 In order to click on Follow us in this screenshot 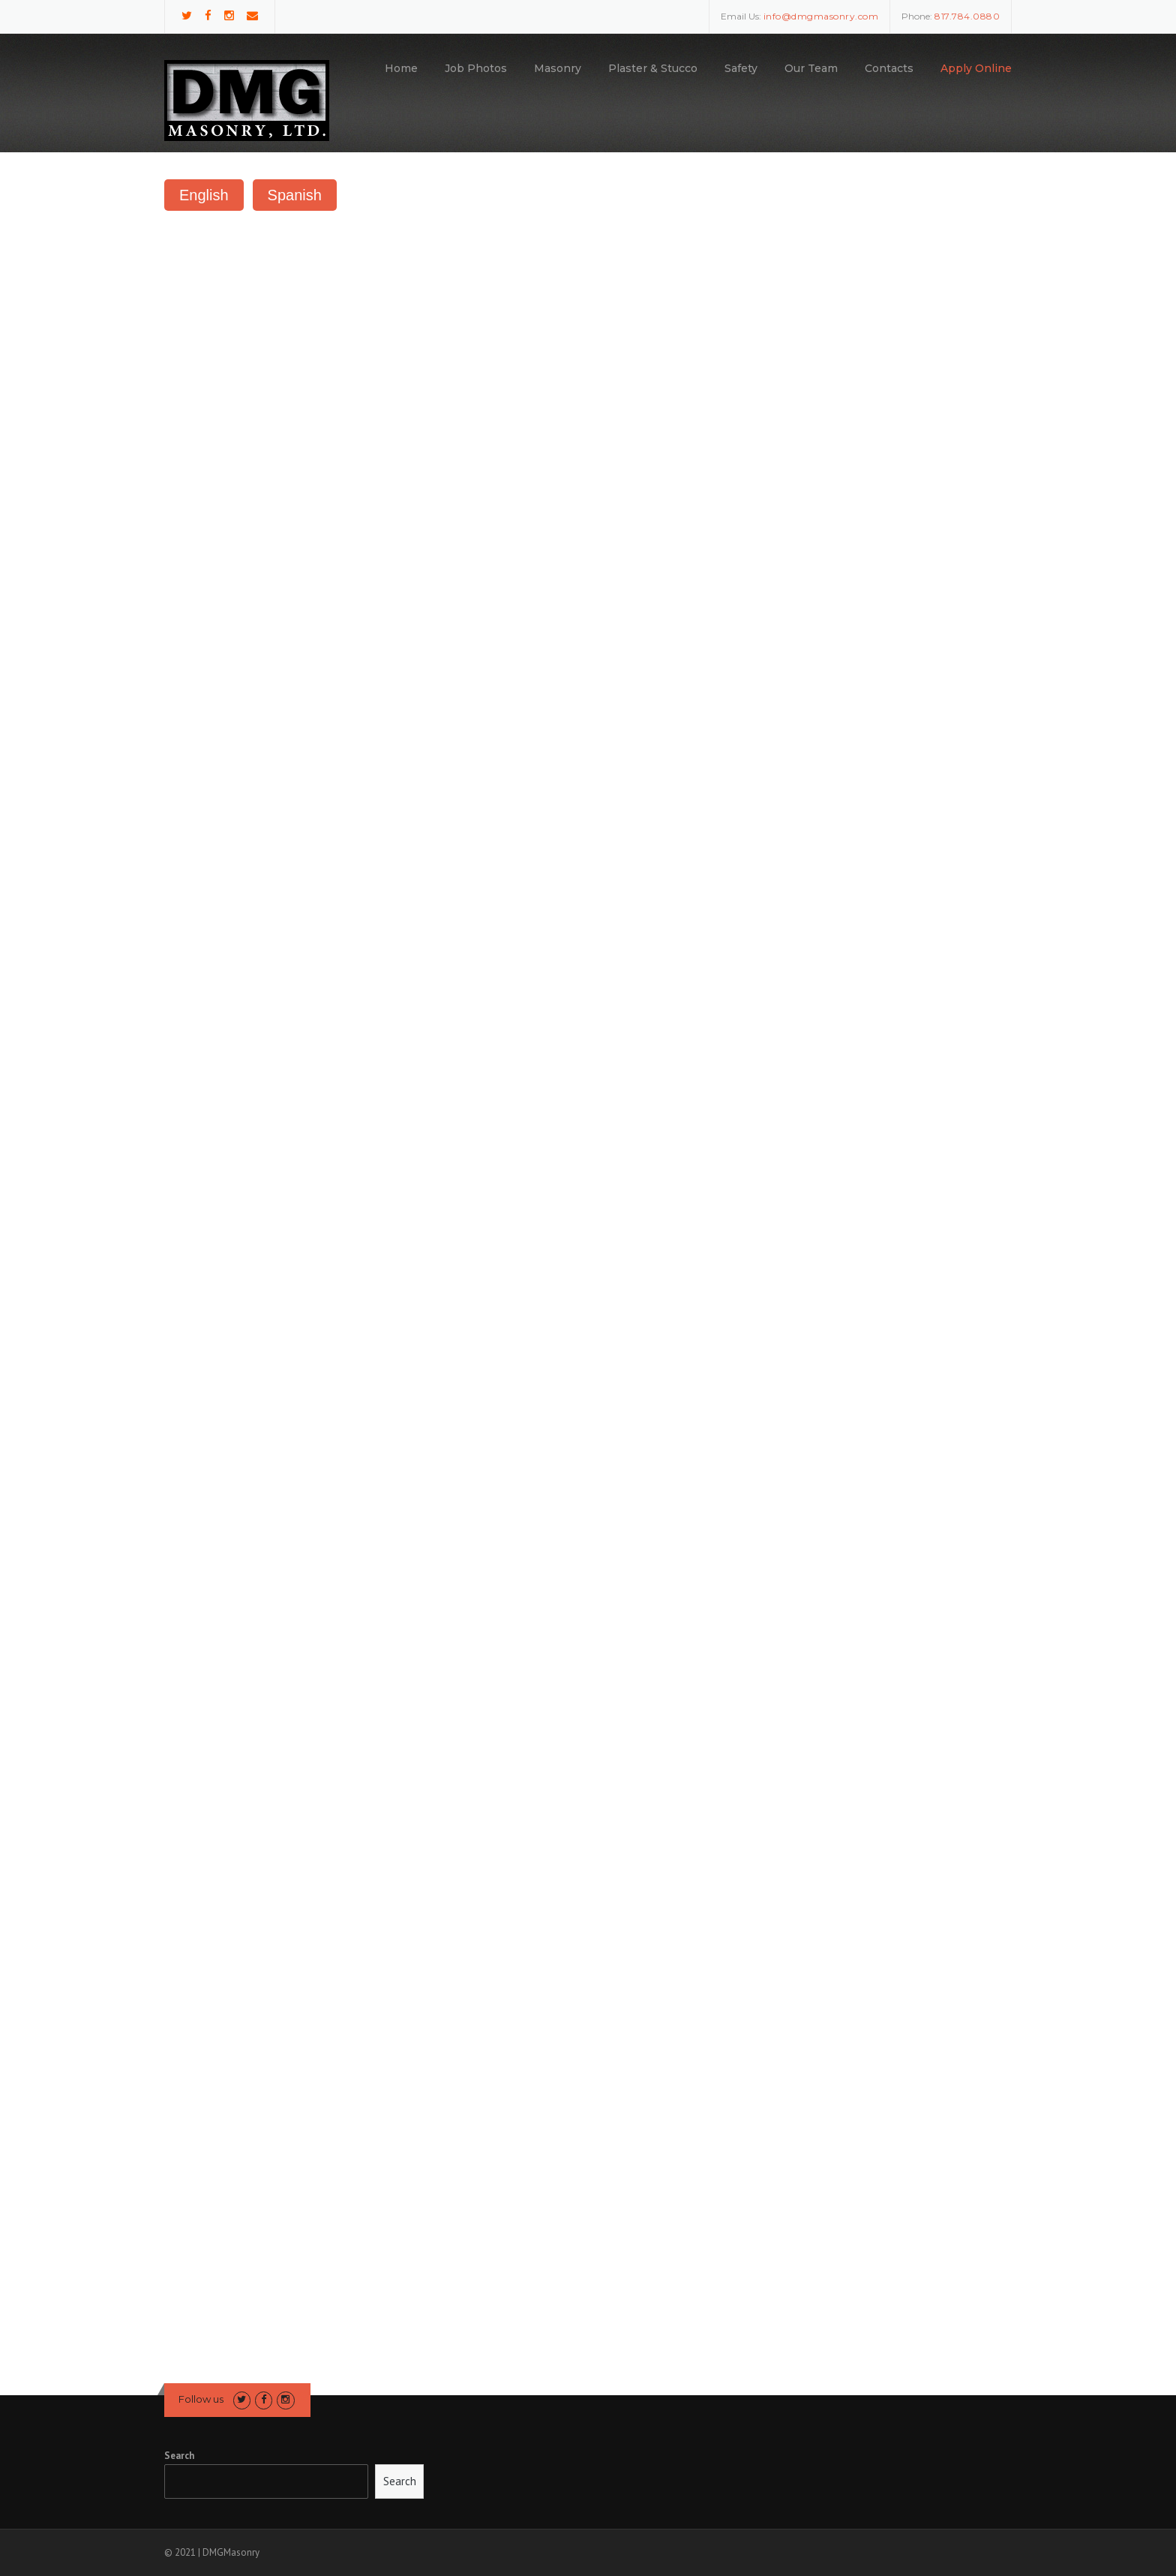, I will do `click(201, 2399)`.